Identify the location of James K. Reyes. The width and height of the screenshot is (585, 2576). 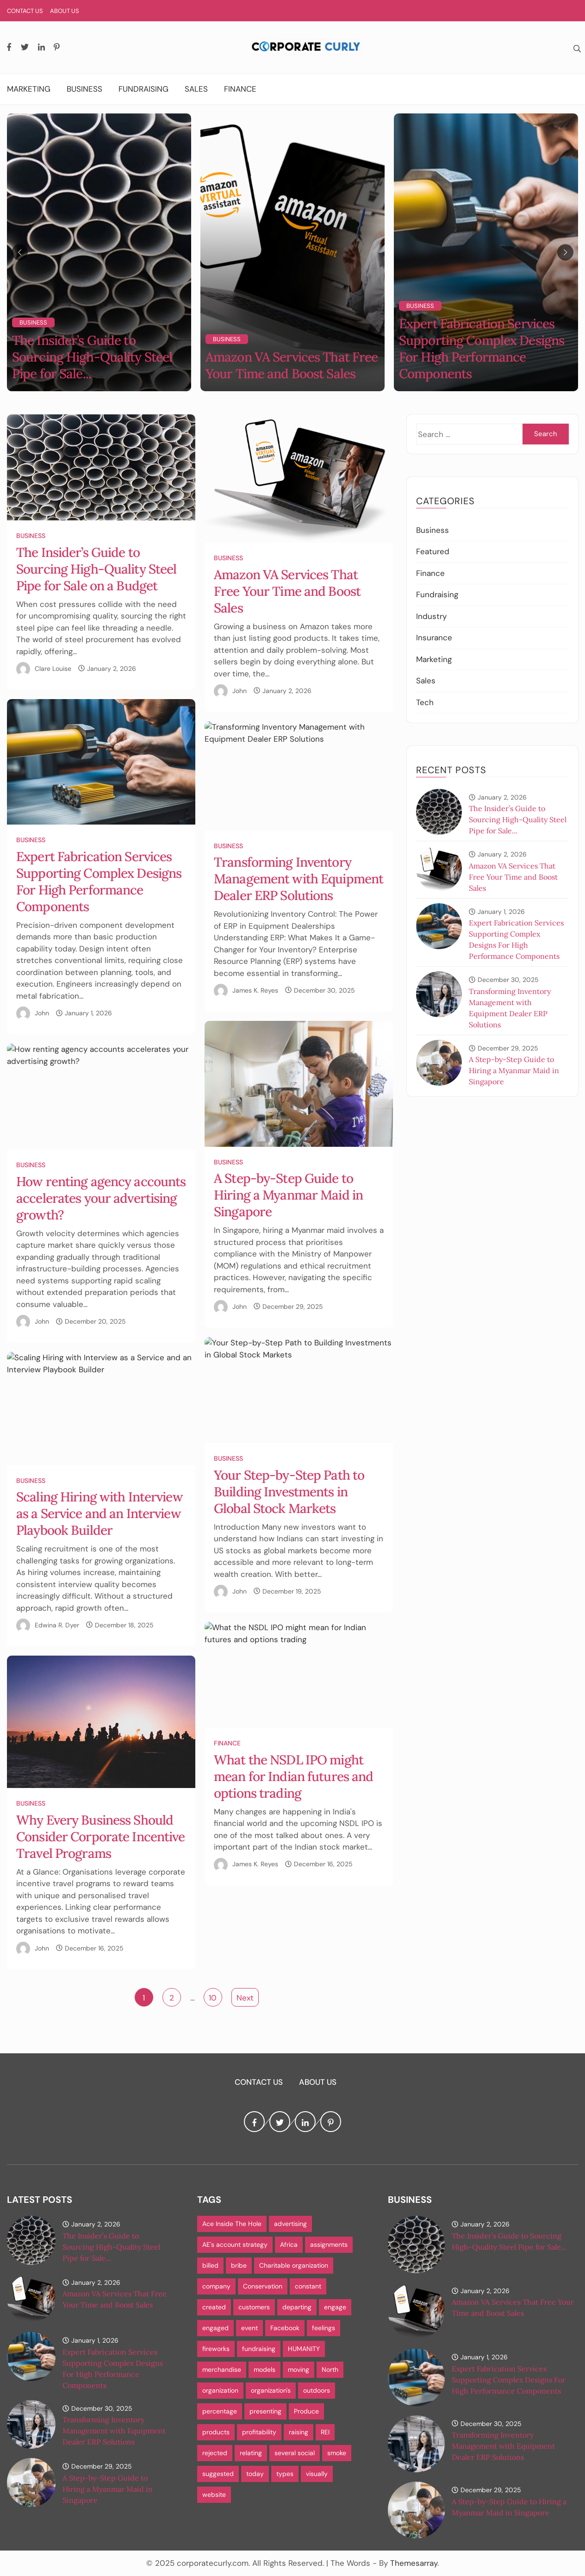
(255, 990).